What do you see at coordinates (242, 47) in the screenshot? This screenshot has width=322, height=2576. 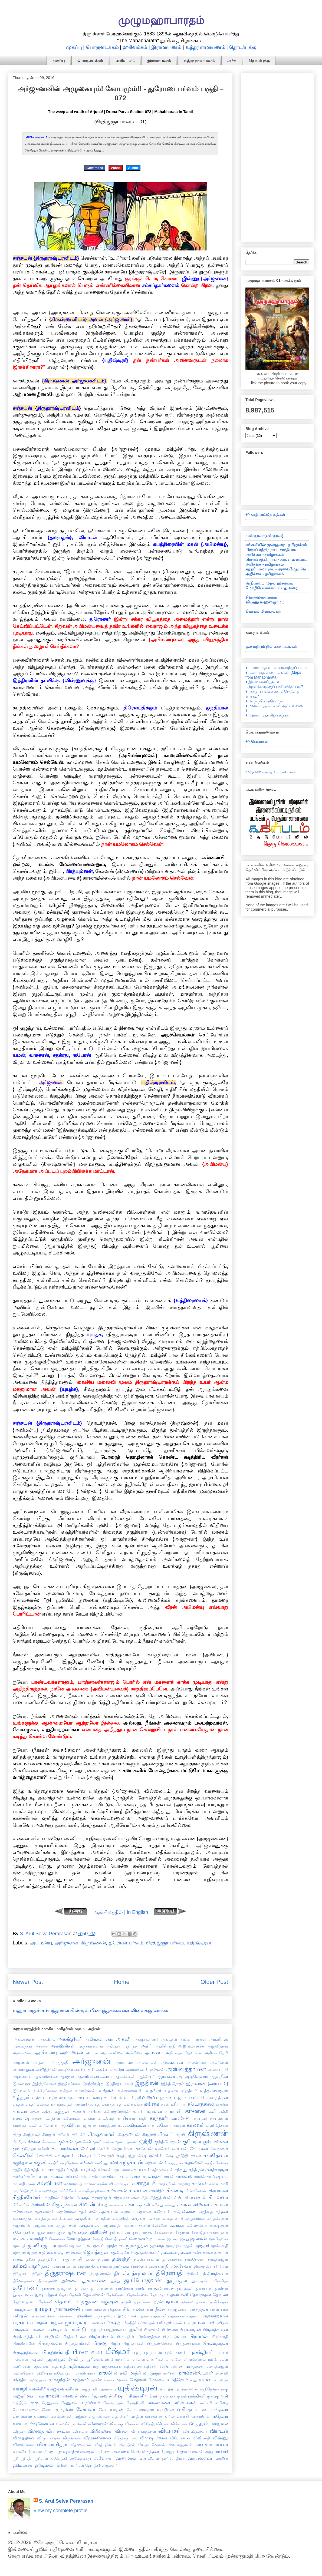 I see `தொடர்புக்கு` at bounding box center [242, 47].